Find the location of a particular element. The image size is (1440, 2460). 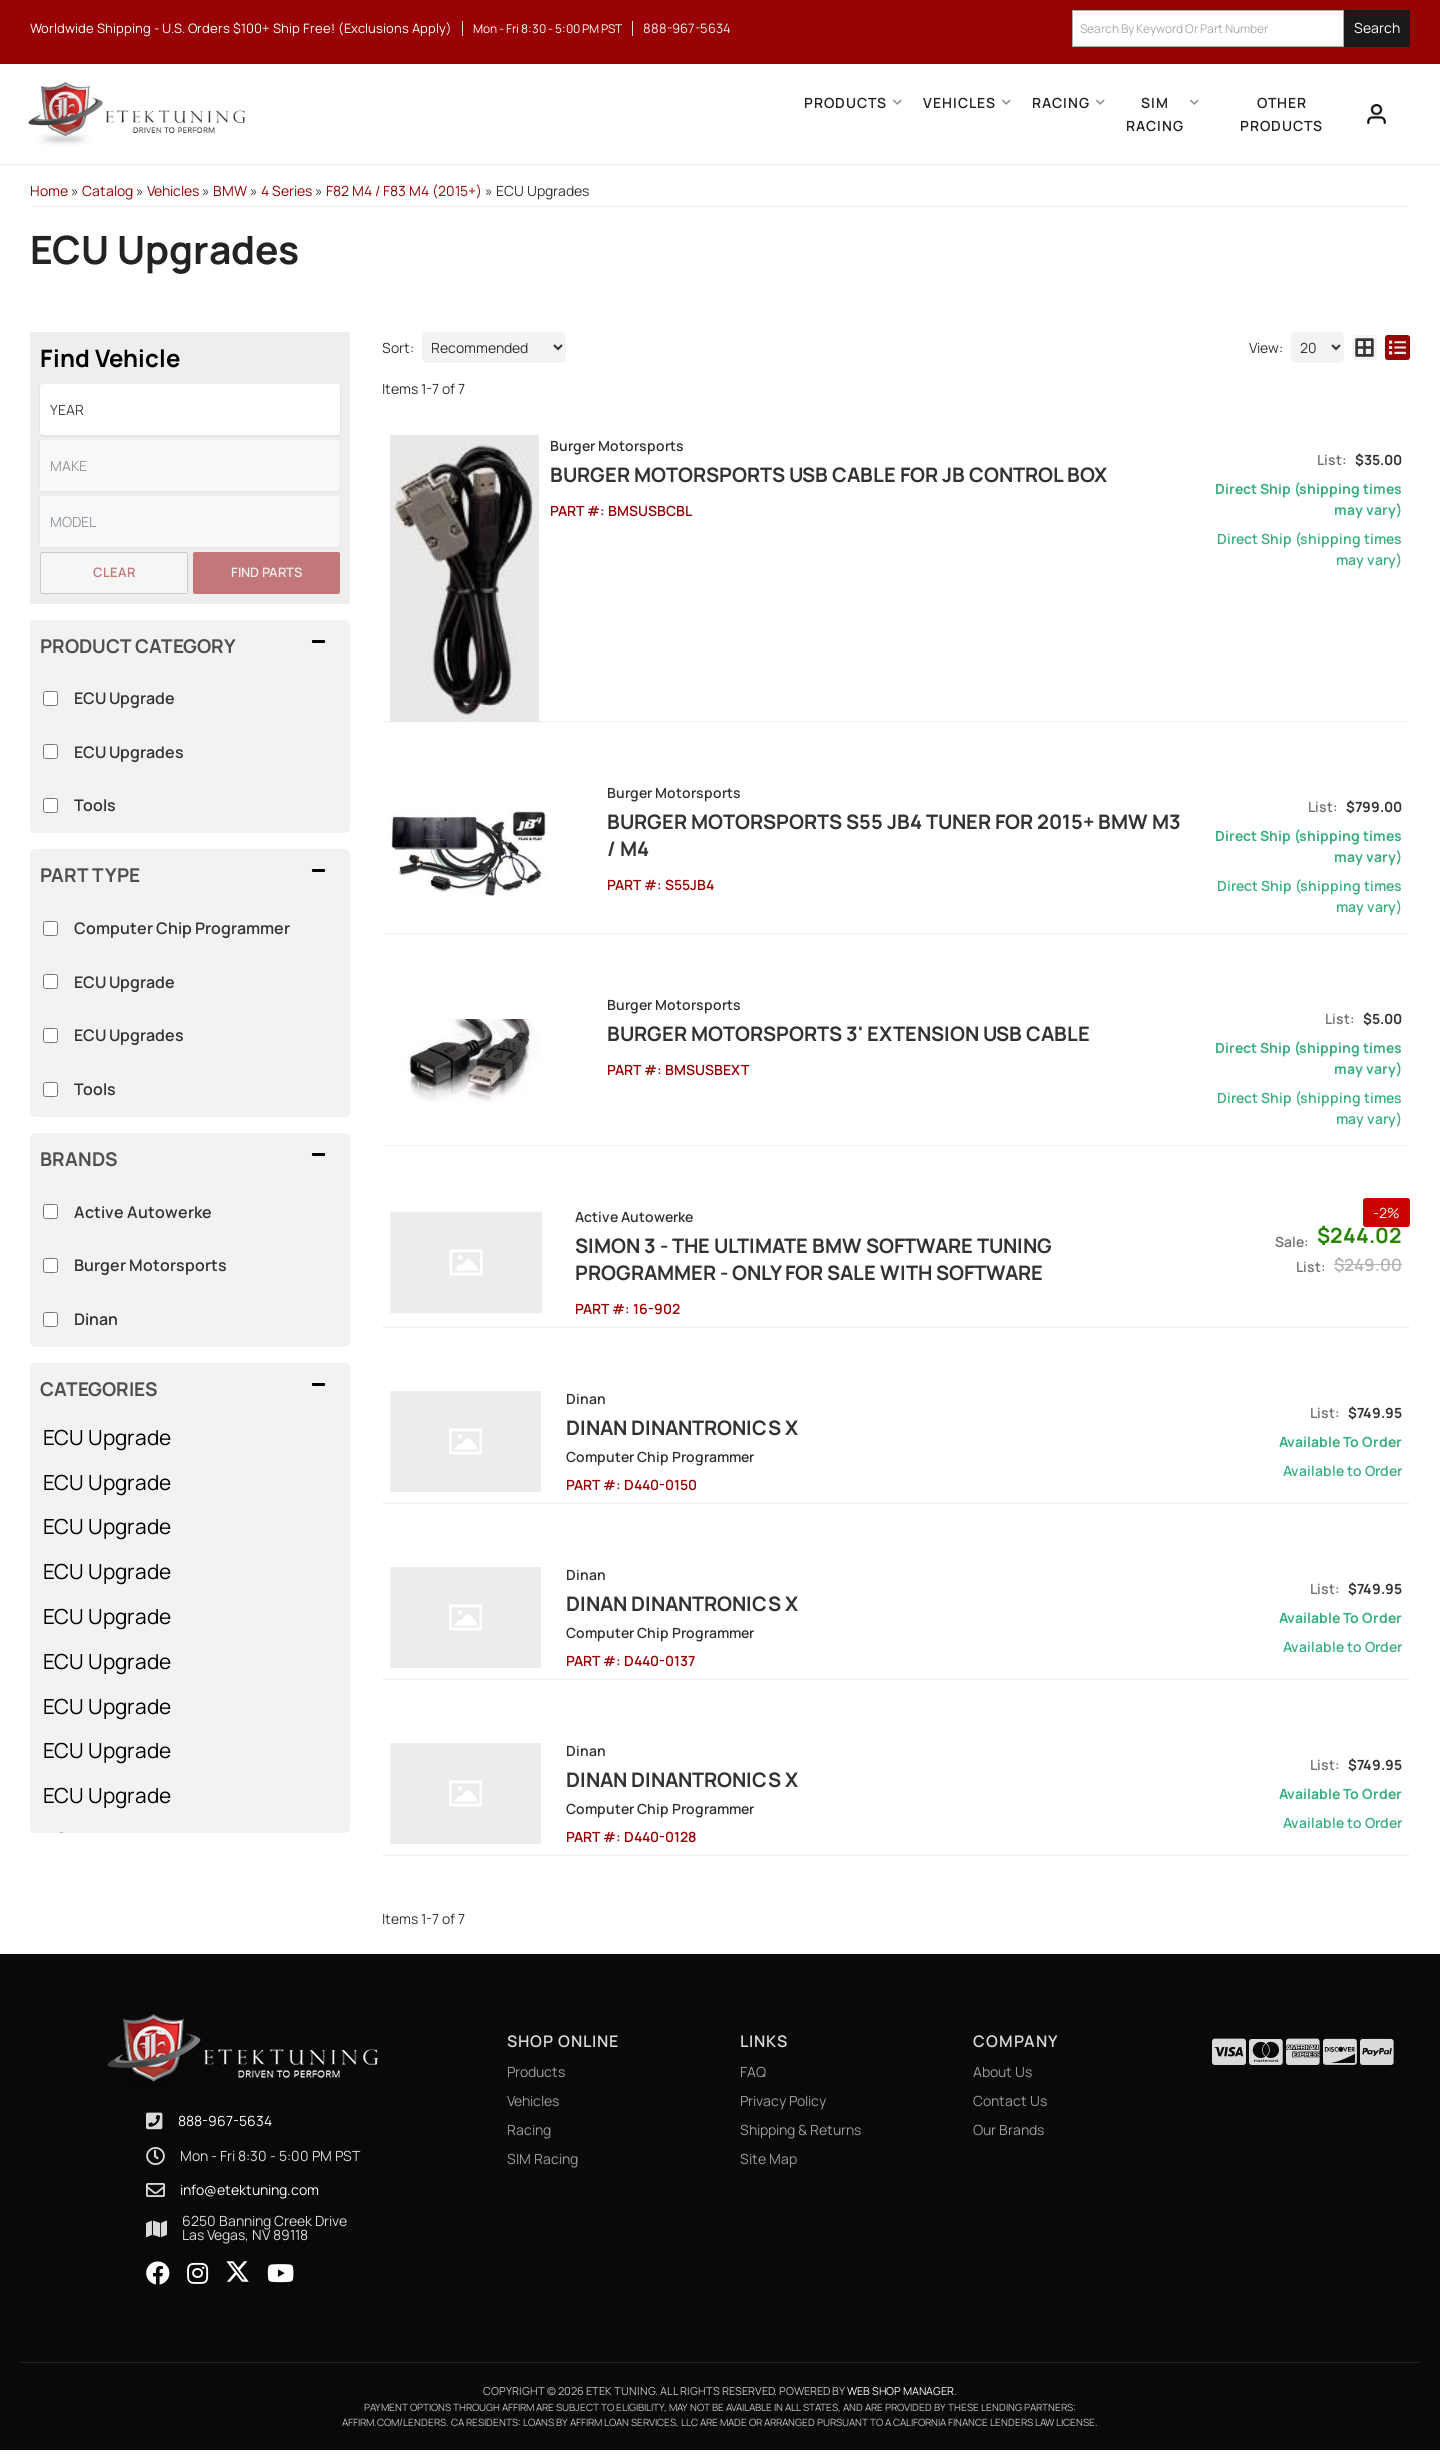

Tools is located at coordinates (95, 1089).